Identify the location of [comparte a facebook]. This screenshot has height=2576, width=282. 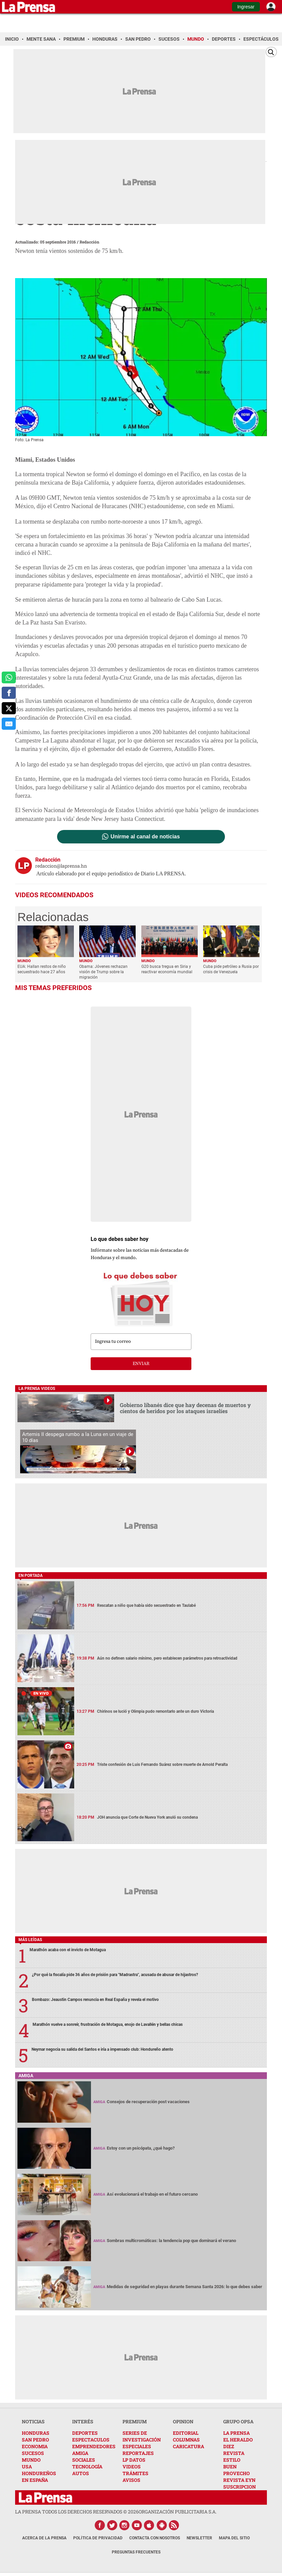
(9, 693).